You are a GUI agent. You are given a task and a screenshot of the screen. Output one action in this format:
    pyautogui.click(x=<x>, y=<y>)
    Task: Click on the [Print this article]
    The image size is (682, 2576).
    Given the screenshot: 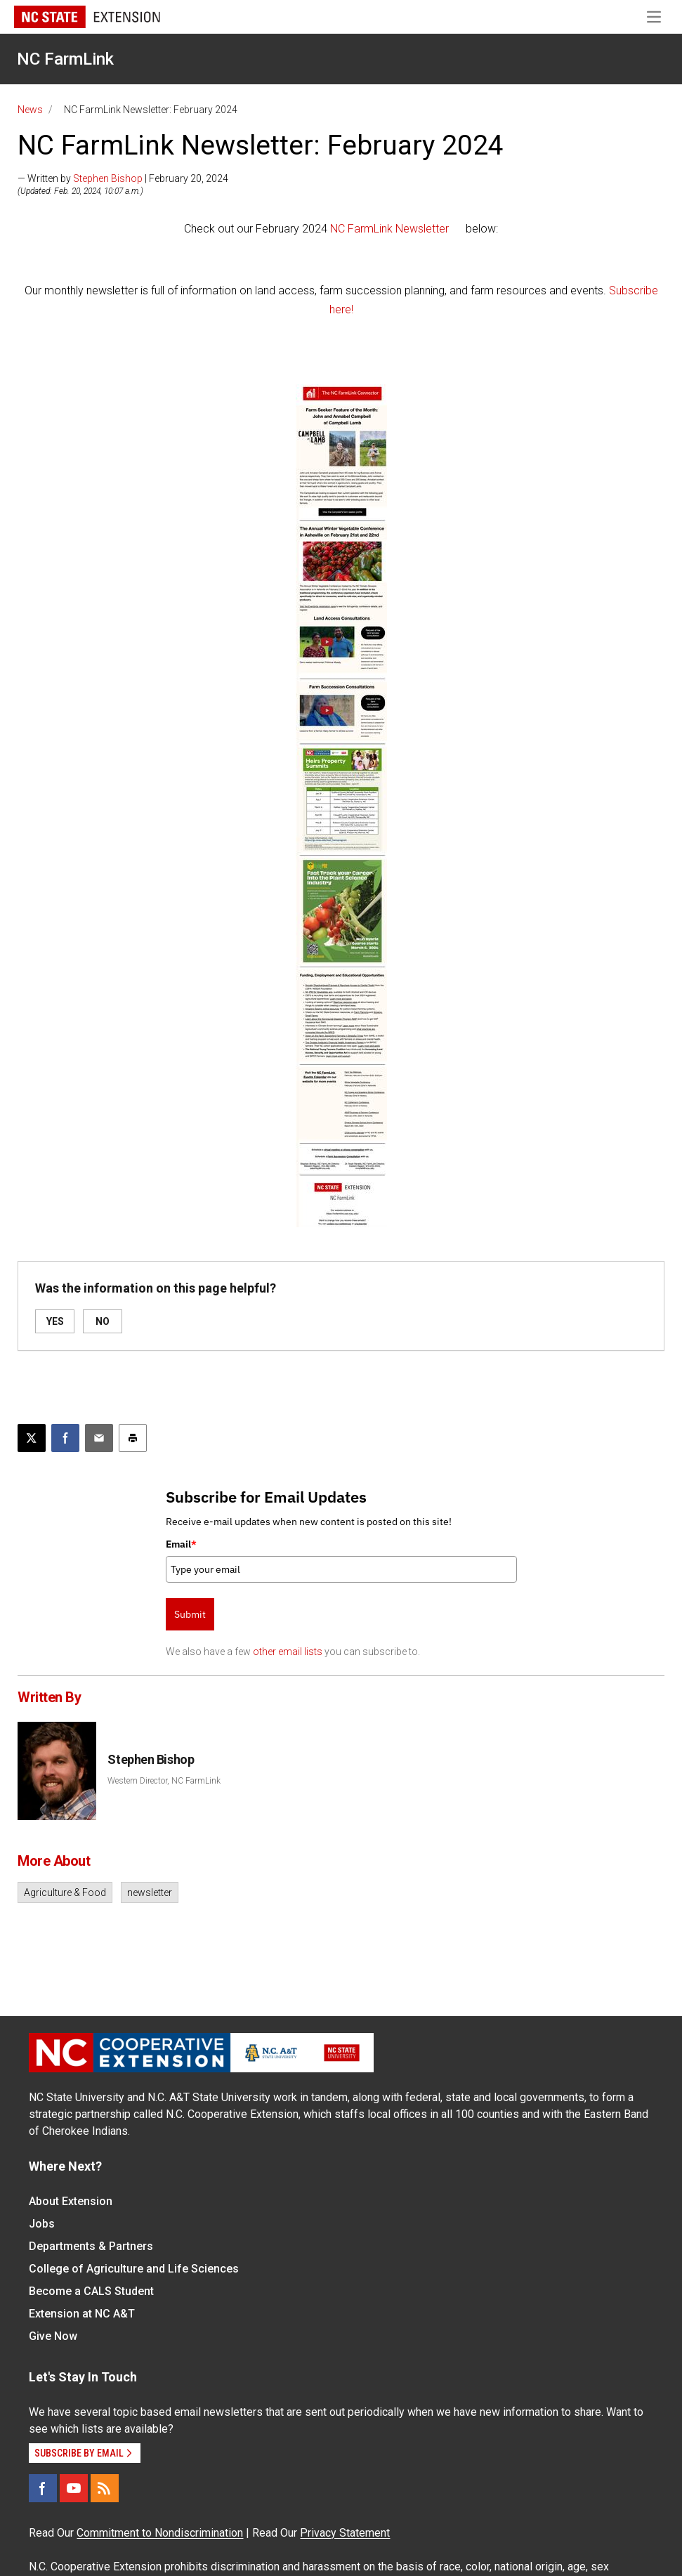 What is the action you would take?
    pyautogui.click(x=133, y=1438)
    